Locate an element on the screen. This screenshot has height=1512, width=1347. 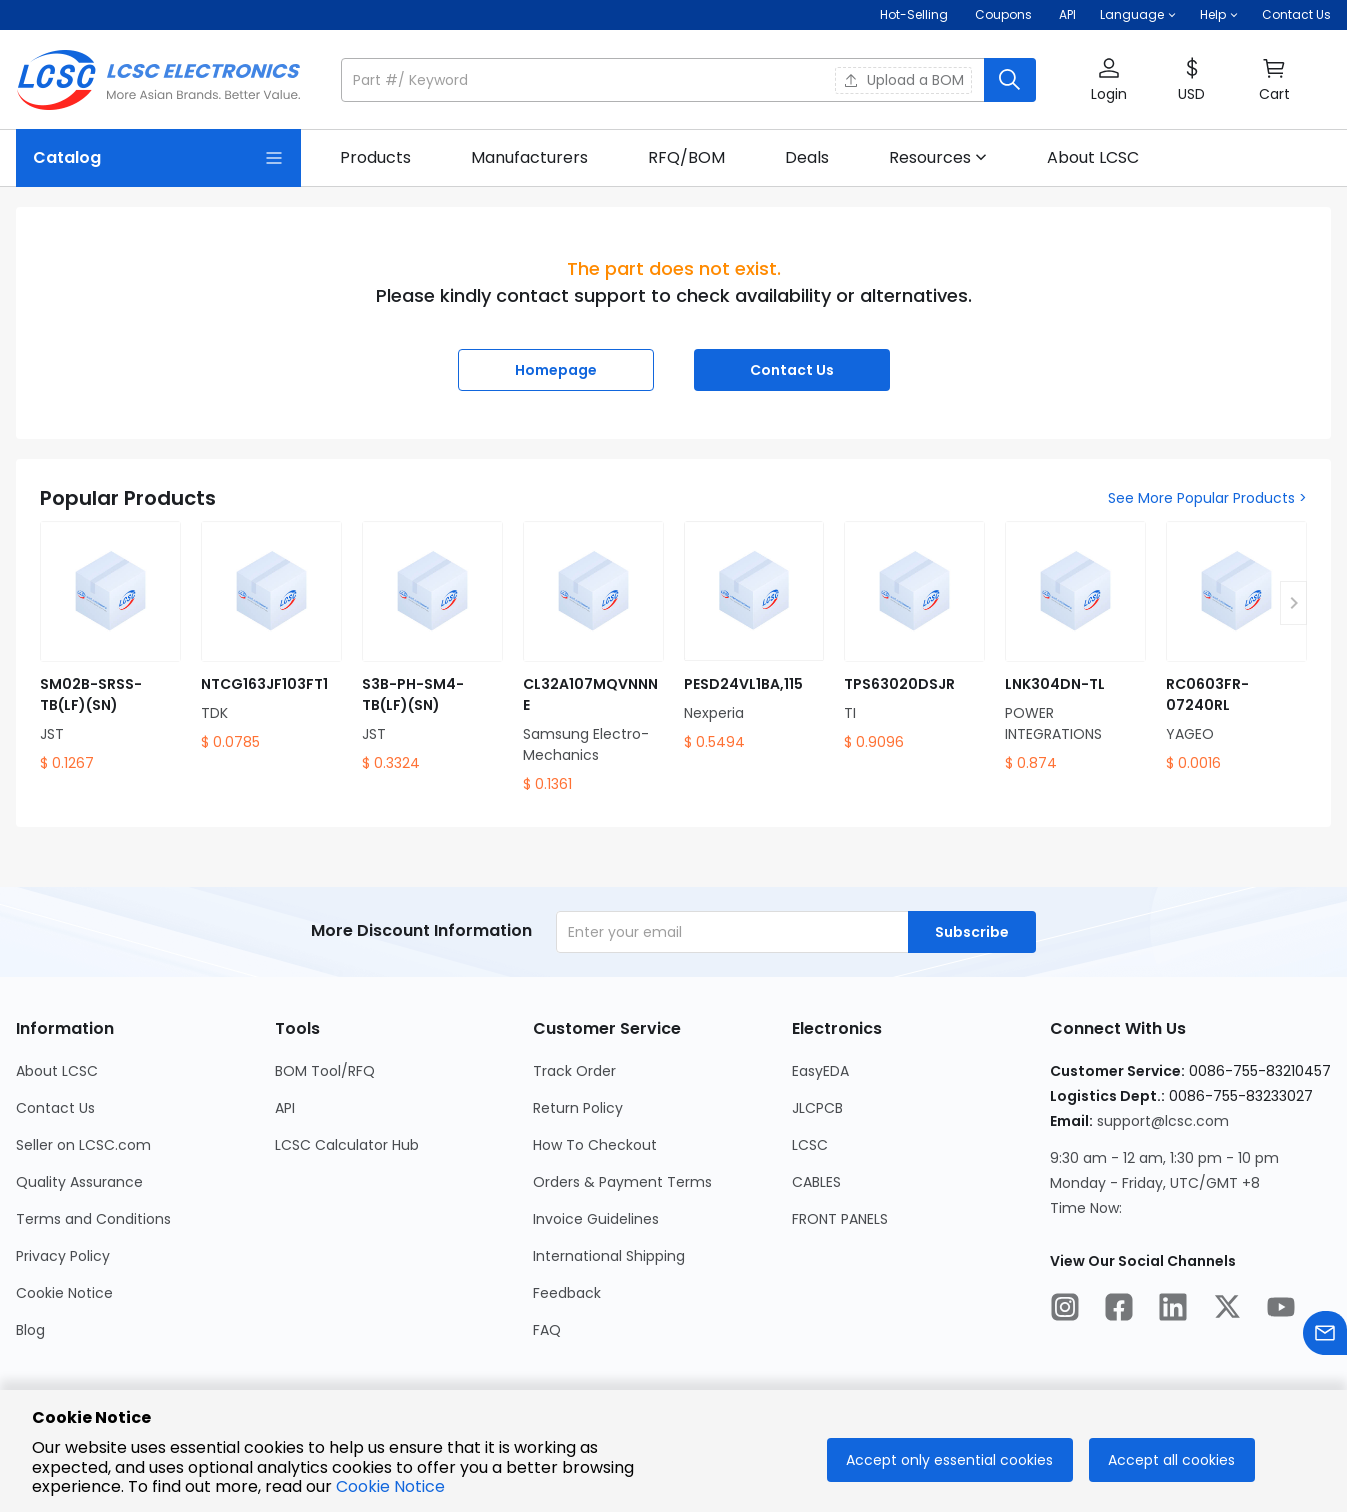
[PESD24VL1BA,115 product detail] is located at coordinates (754, 637).